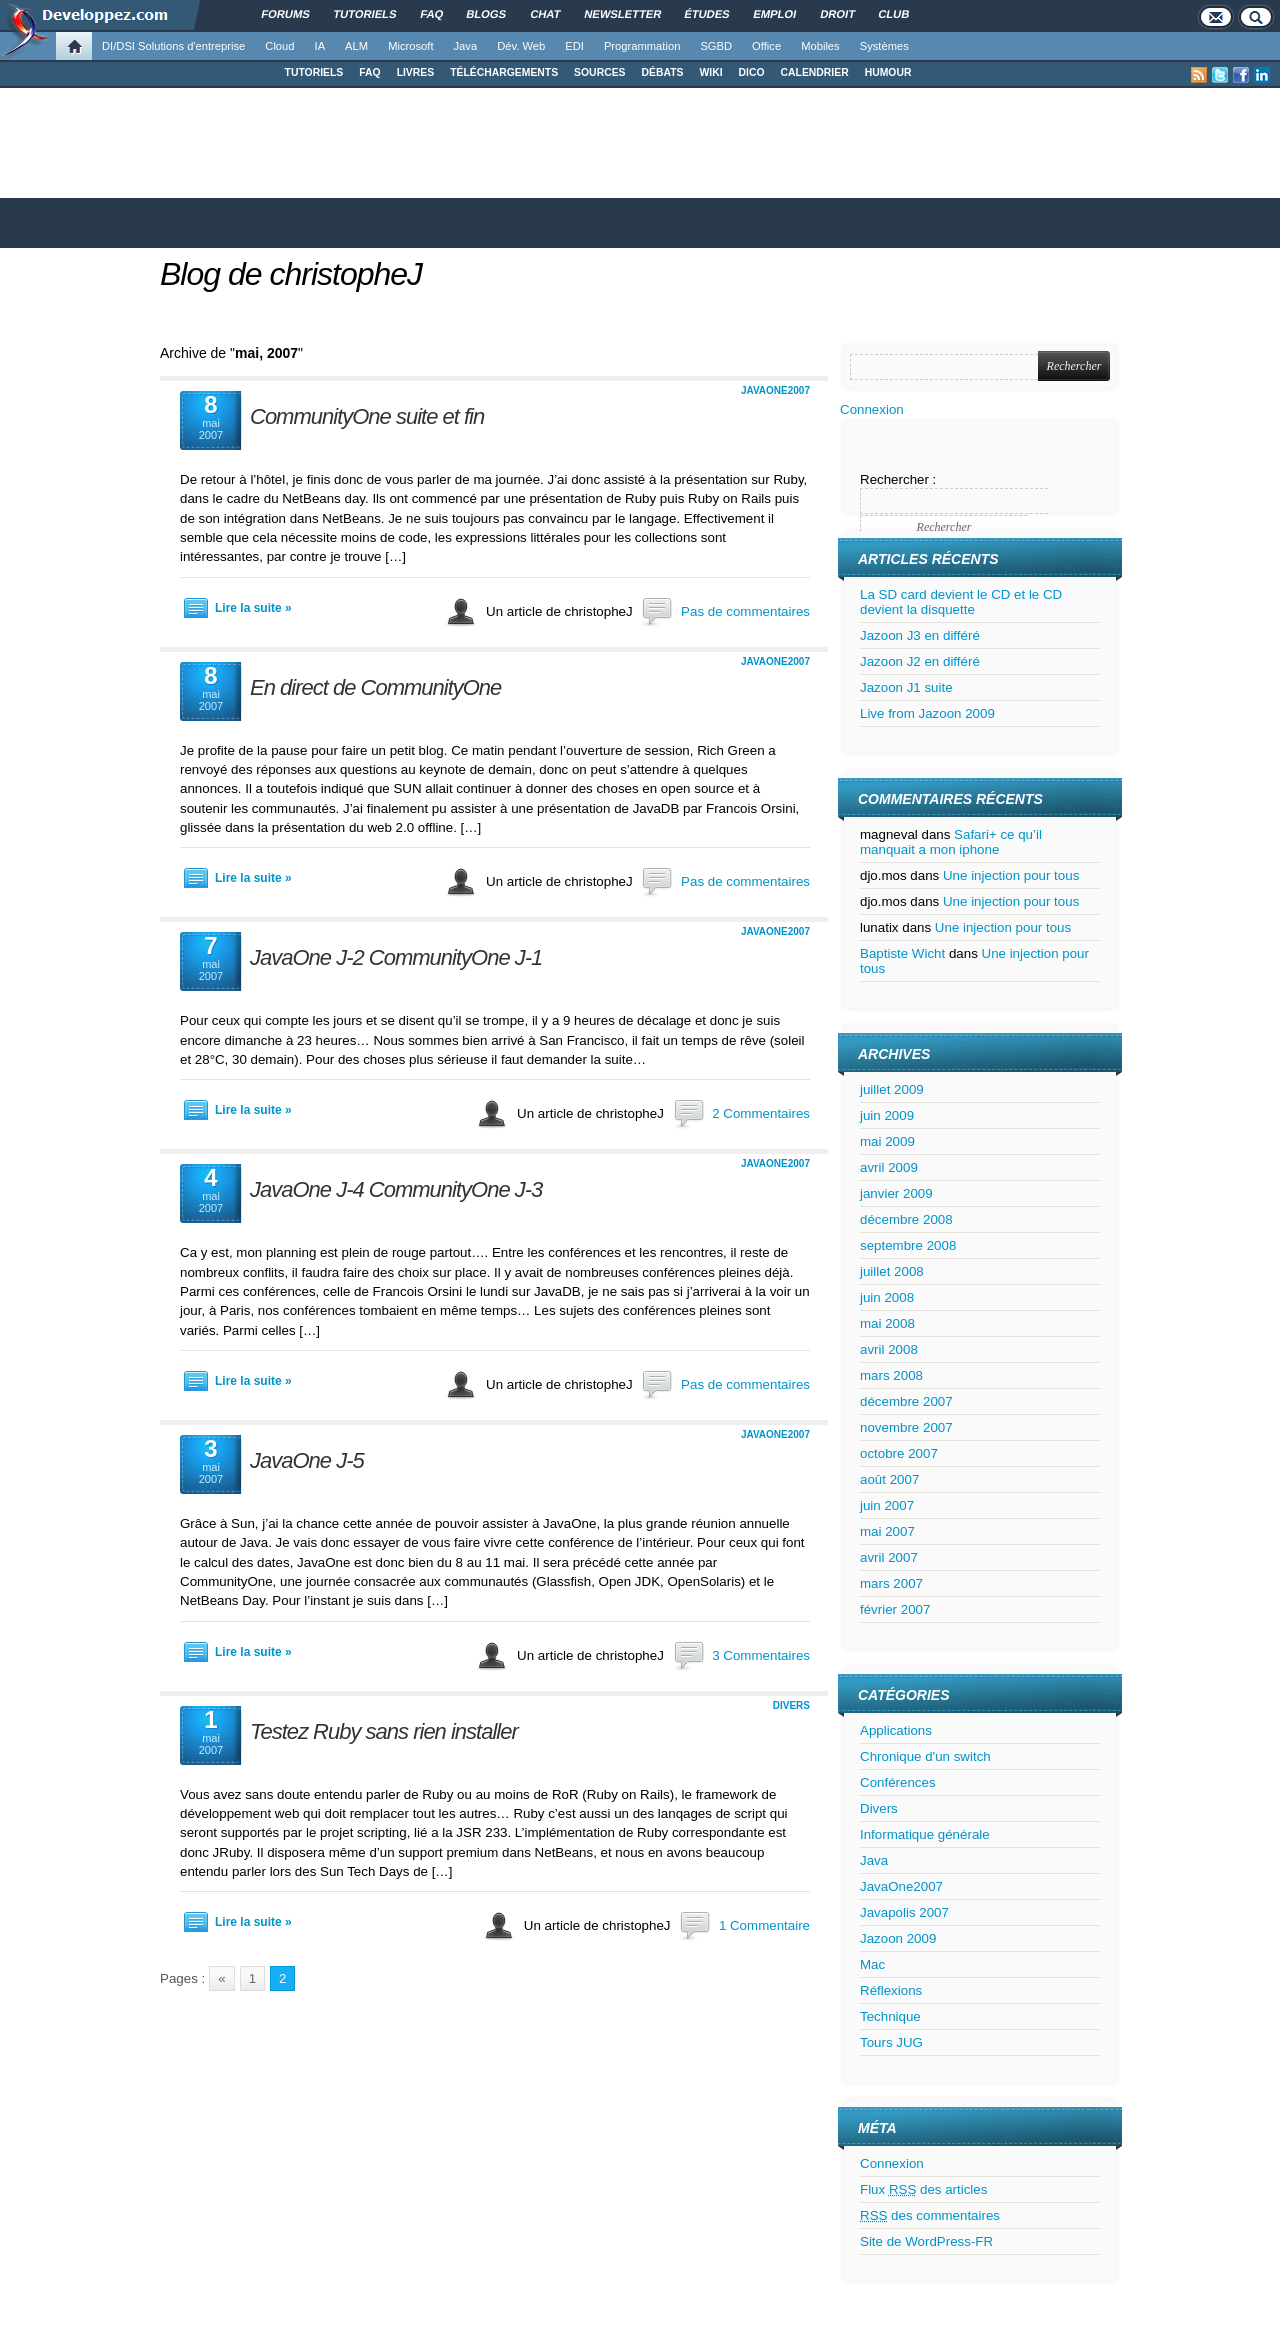 The width and height of the screenshot is (1280, 2333). What do you see at coordinates (815, 72) in the screenshot?
I see `CALENDRIER` at bounding box center [815, 72].